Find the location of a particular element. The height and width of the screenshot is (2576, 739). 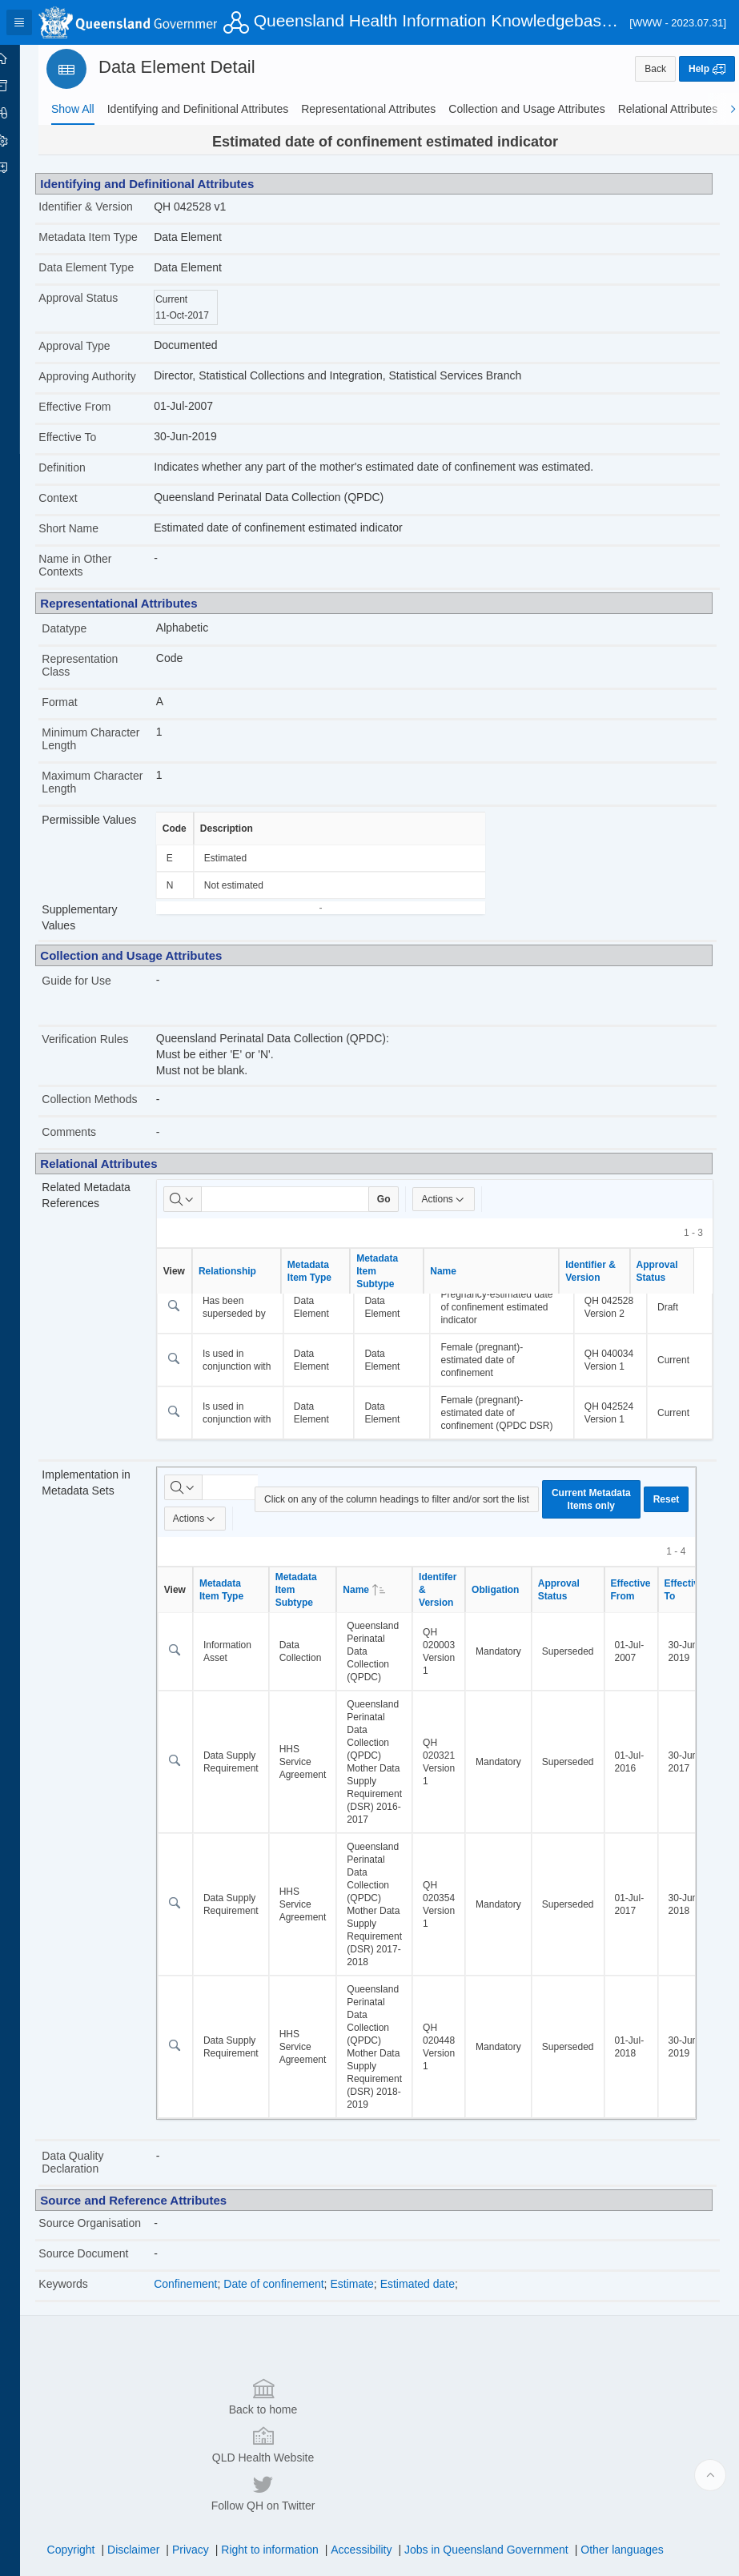

Name in Other Contexts is located at coordinates (97, 578).